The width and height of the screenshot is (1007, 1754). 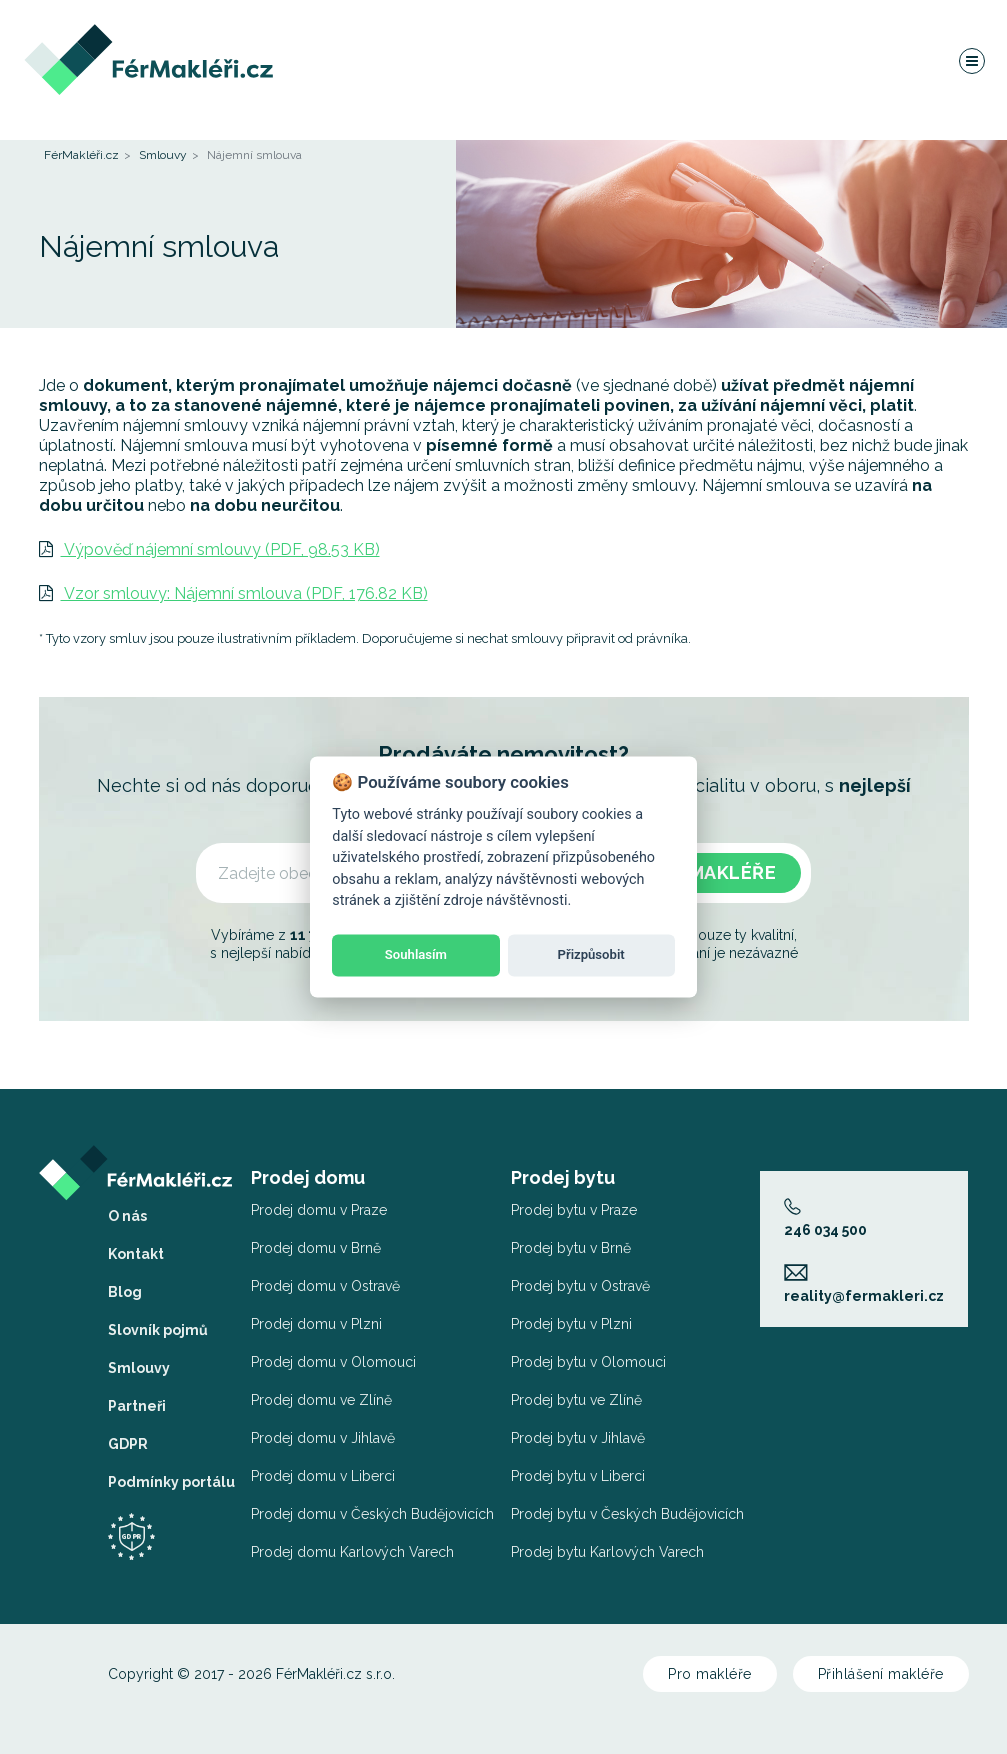 What do you see at coordinates (333, 1362) in the screenshot?
I see `Prodej domu v Olomouci` at bounding box center [333, 1362].